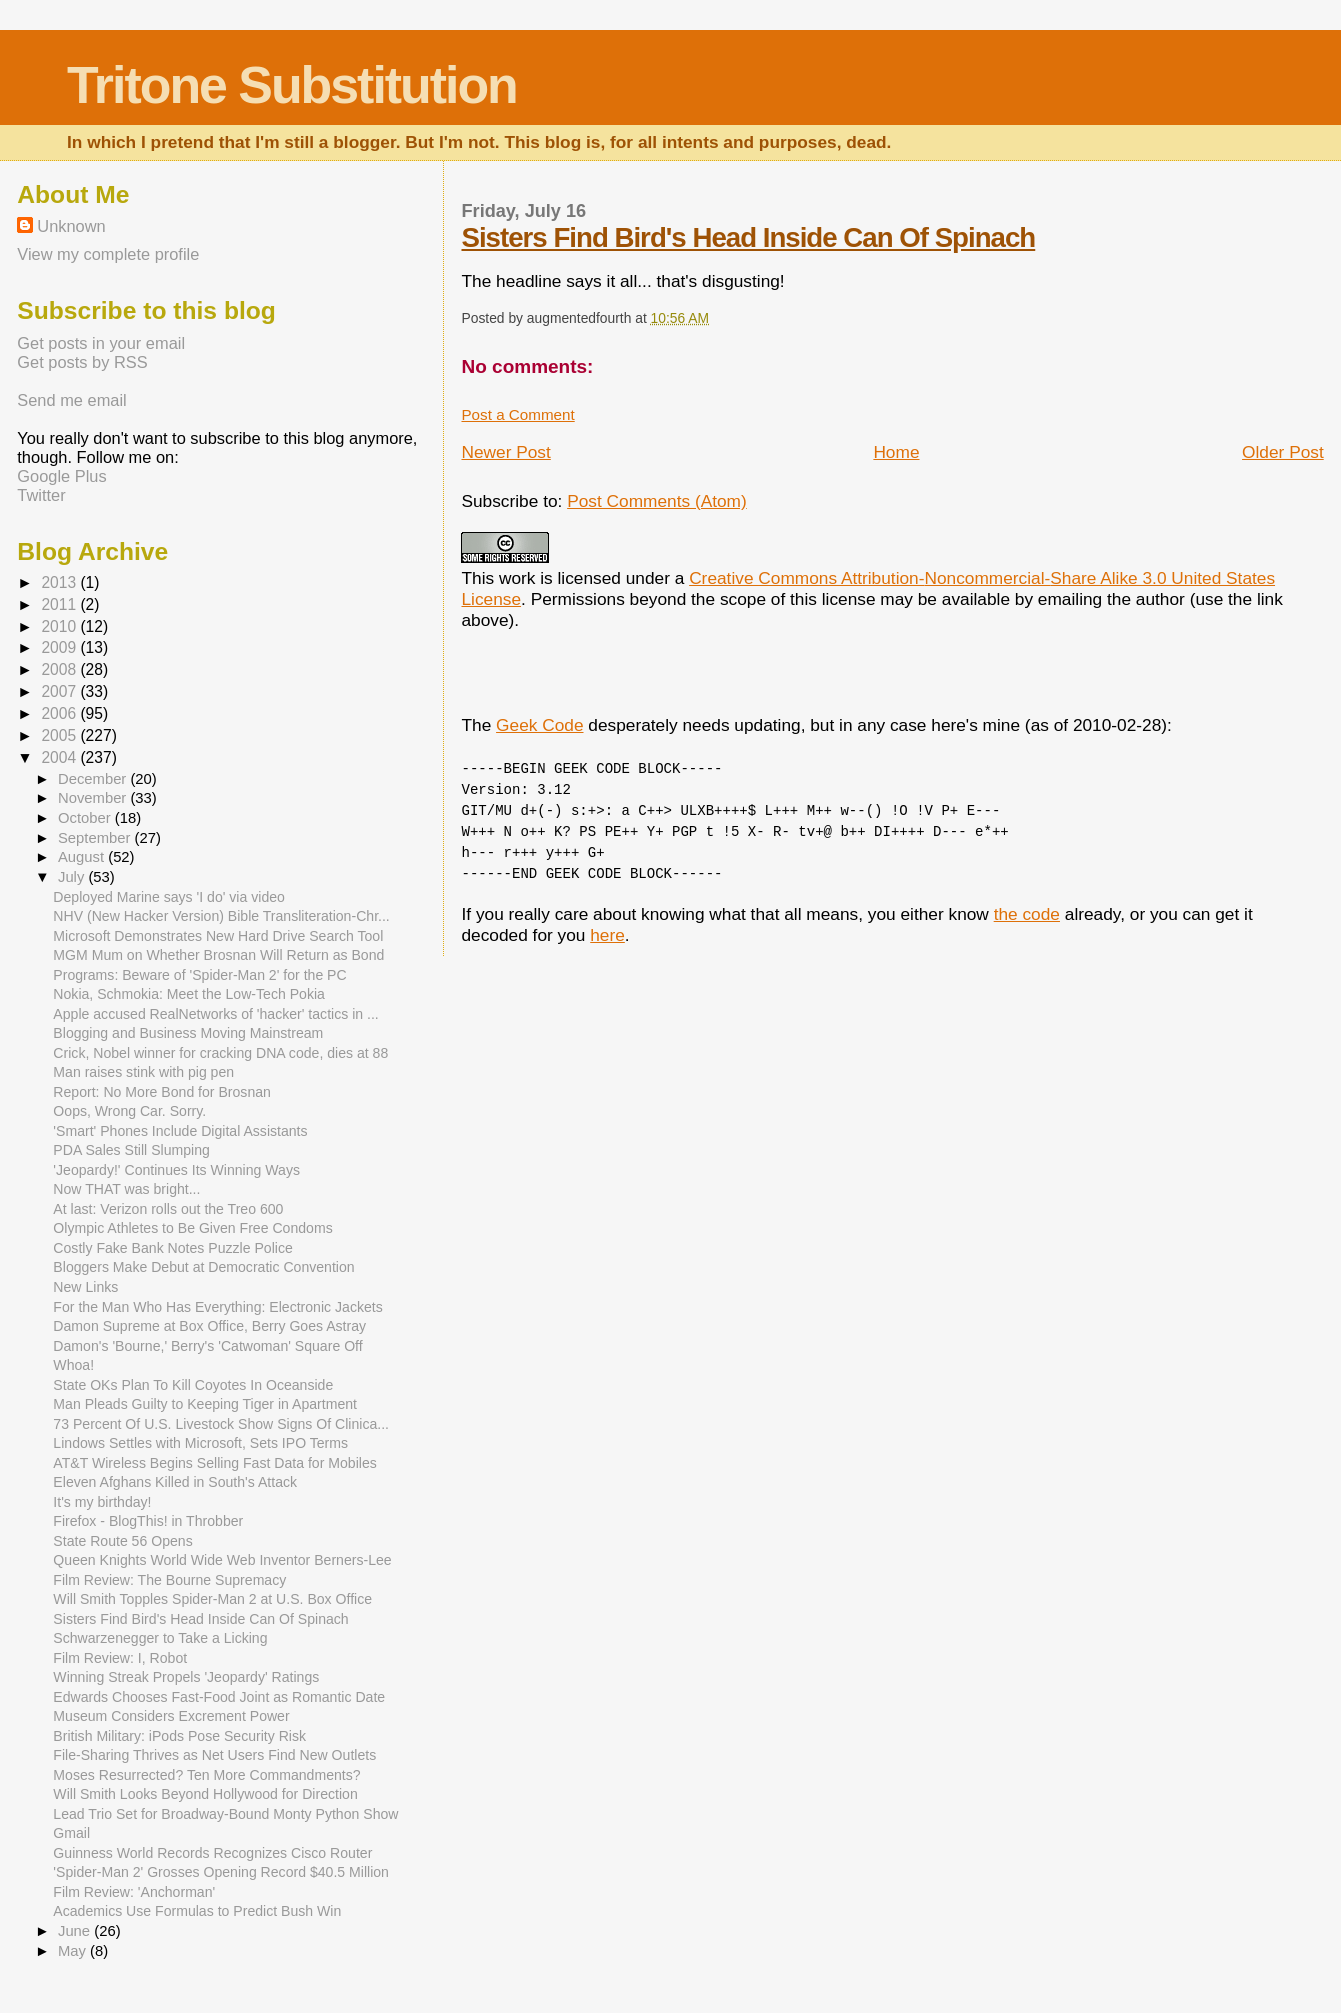 The height and width of the screenshot is (2013, 1341). Describe the element at coordinates (1283, 452) in the screenshot. I see `Older Post` at that location.